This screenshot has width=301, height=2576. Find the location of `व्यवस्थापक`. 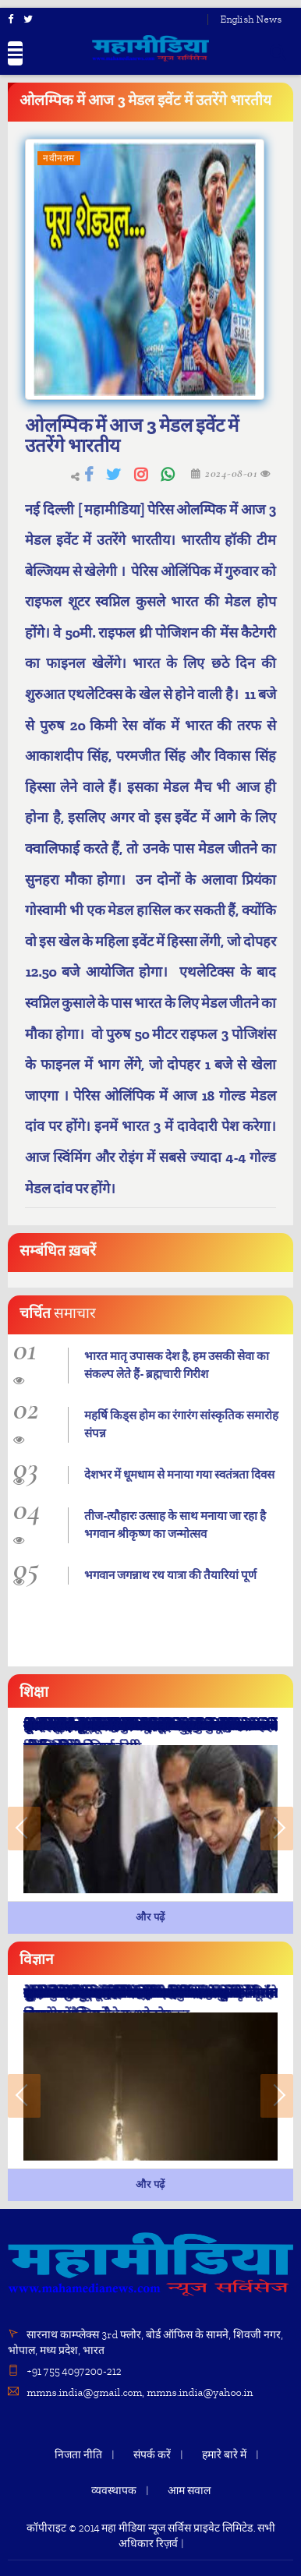

व्यवस्थापक is located at coordinates (113, 2490).